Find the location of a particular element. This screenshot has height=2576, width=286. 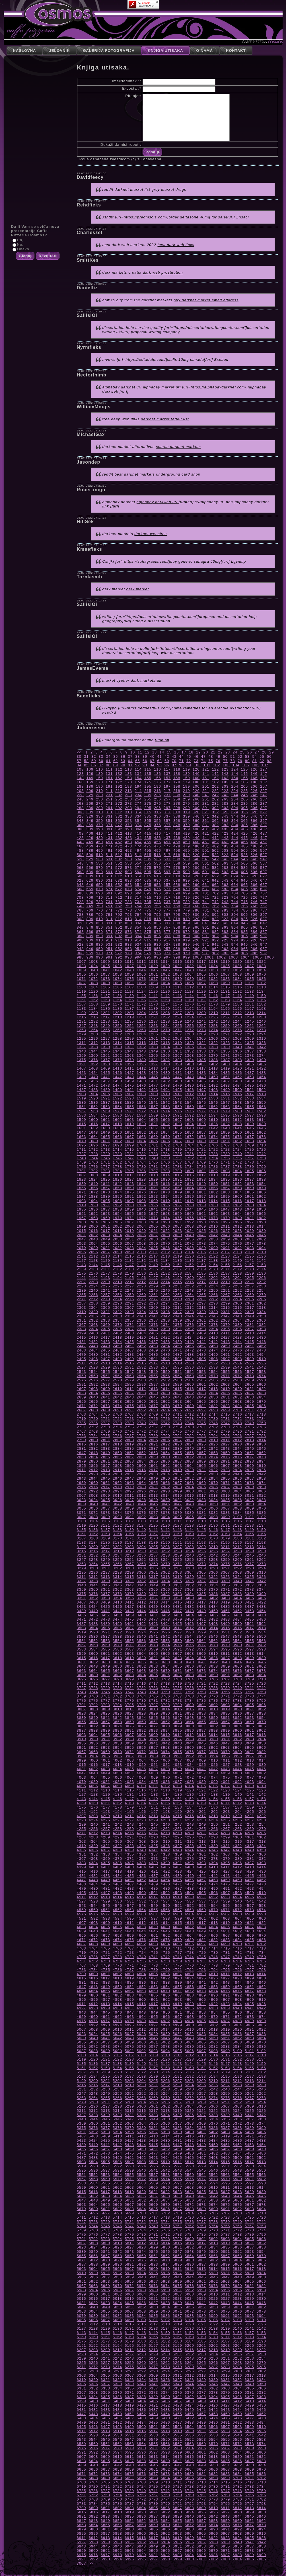

489 is located at coordinates (89, 850).